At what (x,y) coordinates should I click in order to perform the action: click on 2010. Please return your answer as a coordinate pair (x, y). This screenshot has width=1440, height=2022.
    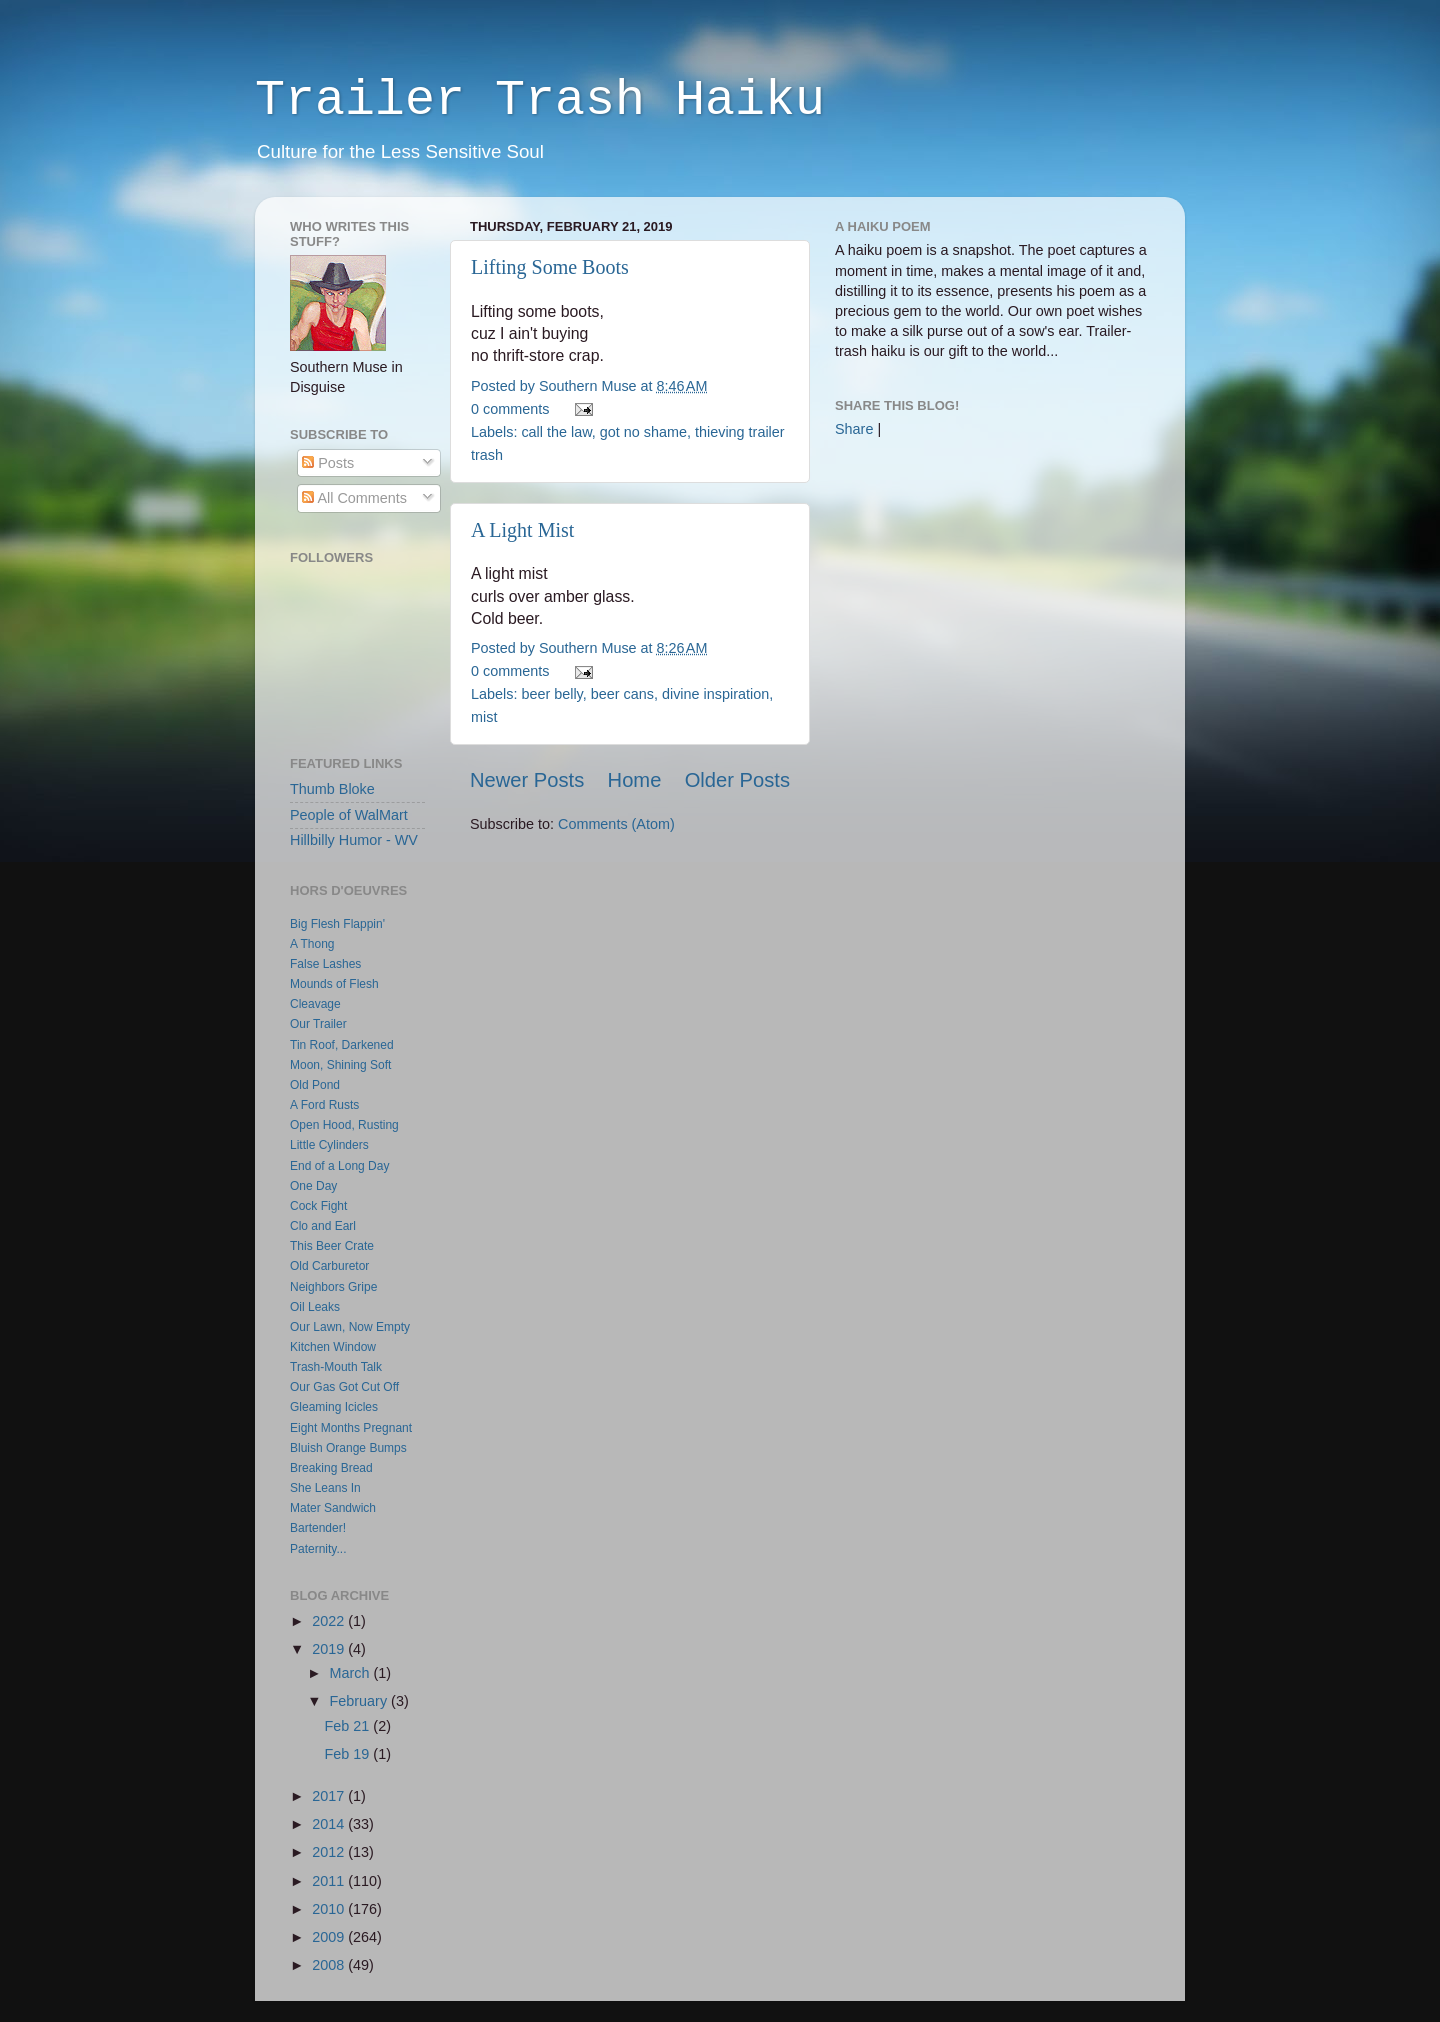
    Looking at the image, I should click on (330, 1909).